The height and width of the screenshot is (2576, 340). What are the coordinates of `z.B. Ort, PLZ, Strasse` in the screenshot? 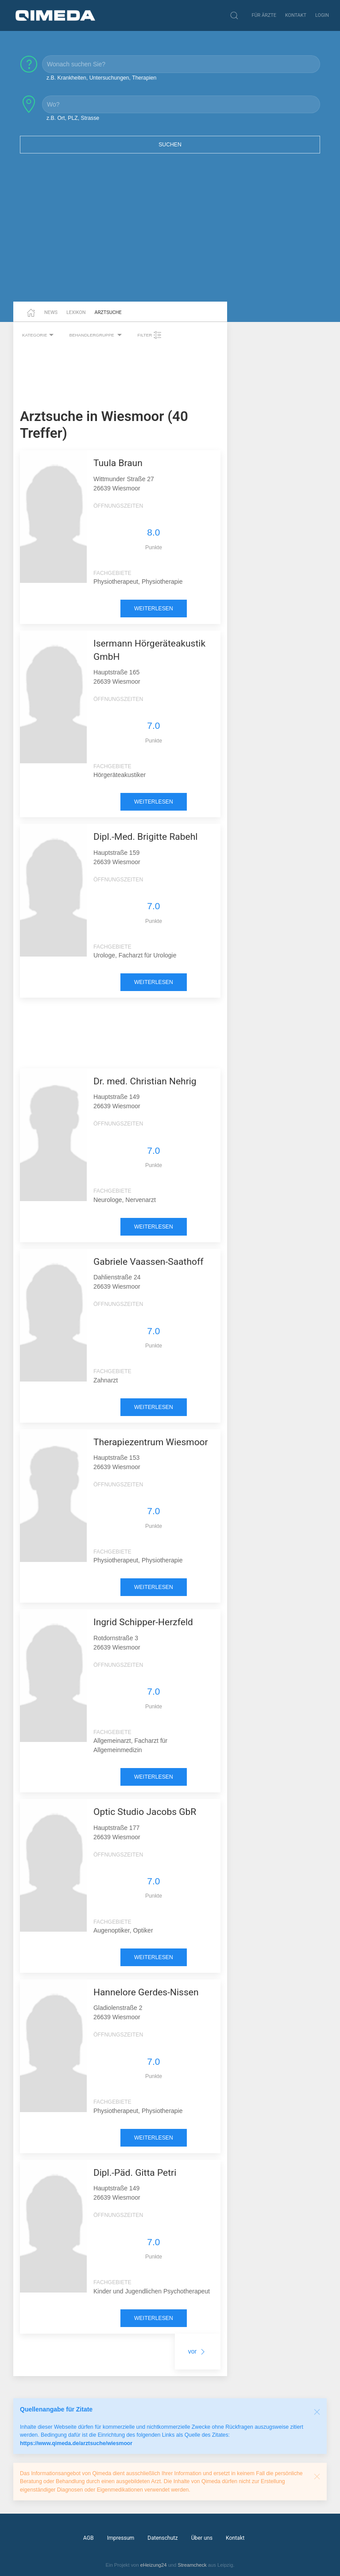 It's located at (72, 118).